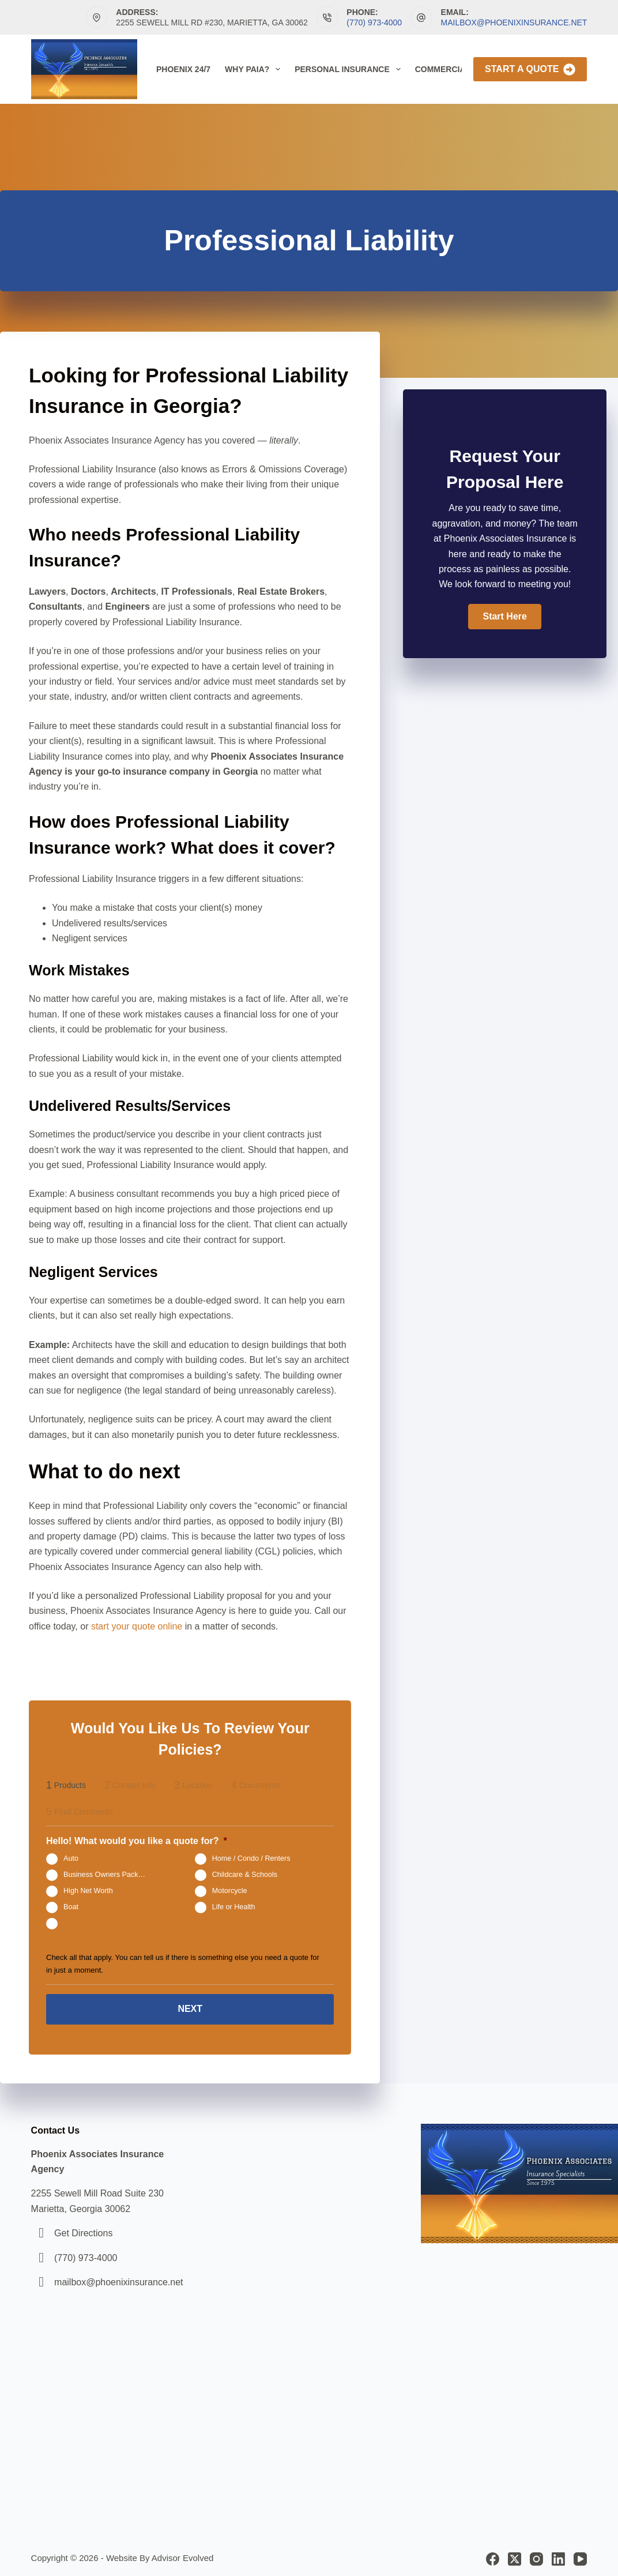  Describe the element at coordinates (233, 1907) in the screenshot. I see `Life or Health` at that location.